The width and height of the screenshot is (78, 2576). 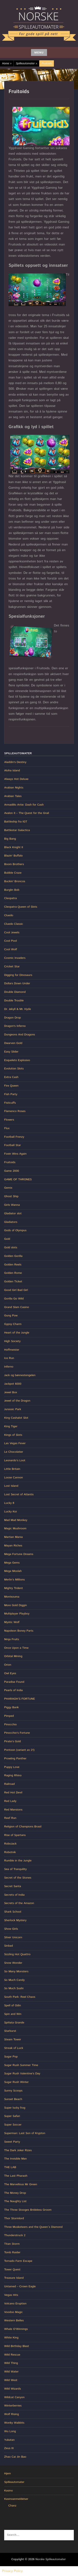 I want to click on Tomb Raider, so click(x=12, y=2252).